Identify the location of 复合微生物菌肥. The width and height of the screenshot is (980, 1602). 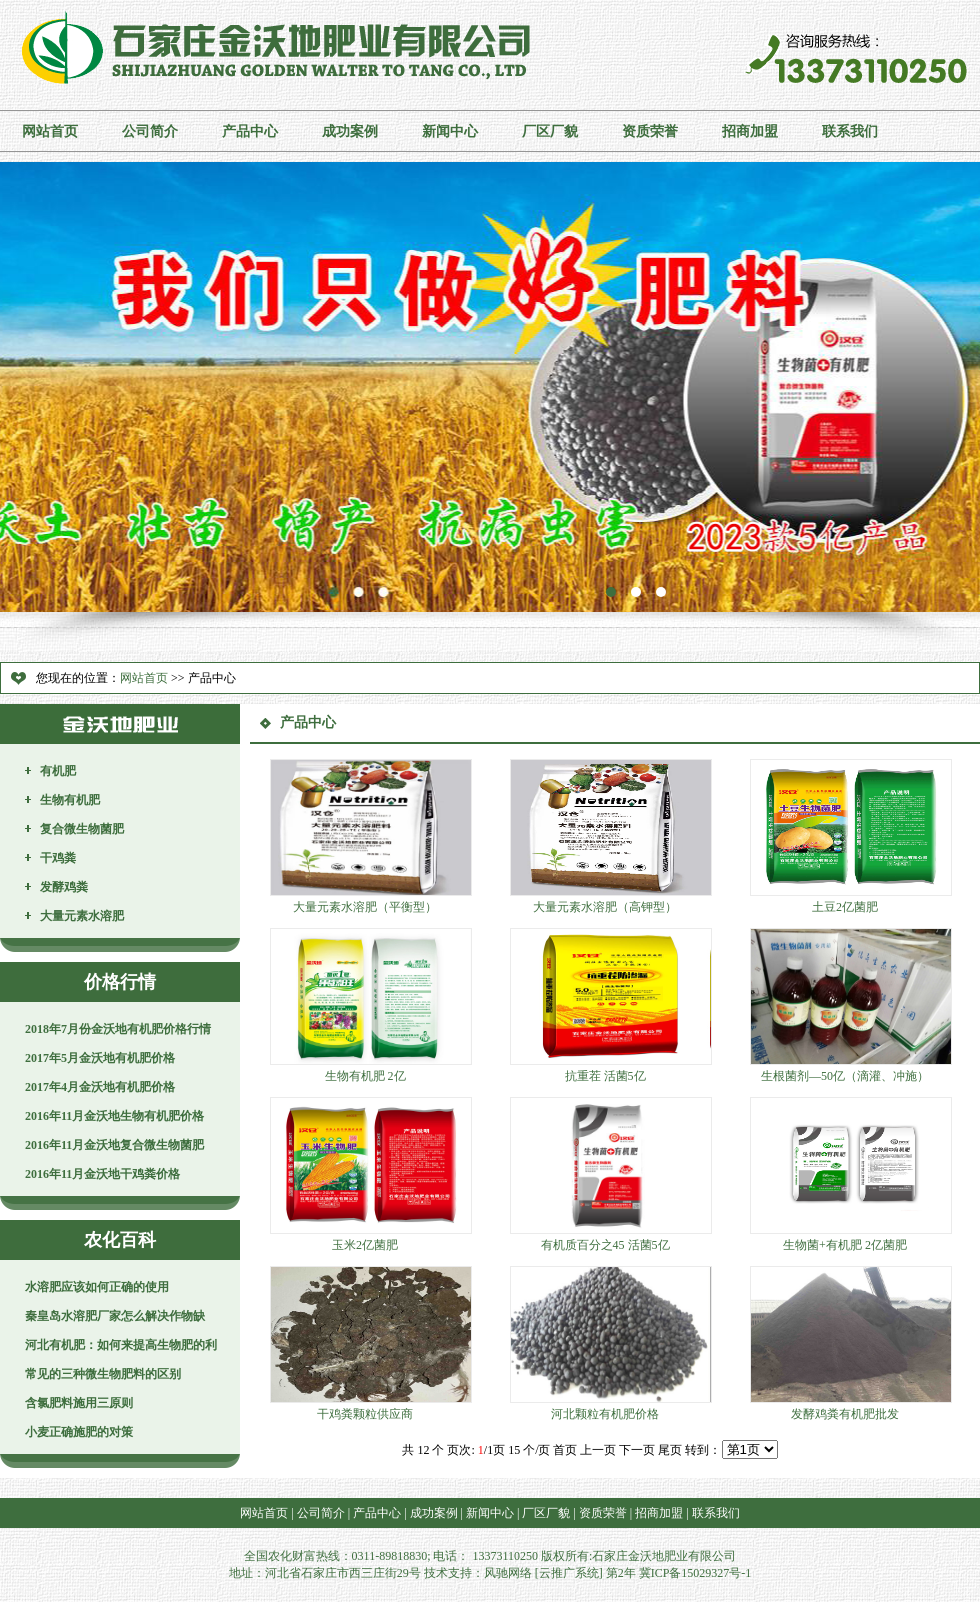
(82, 829).